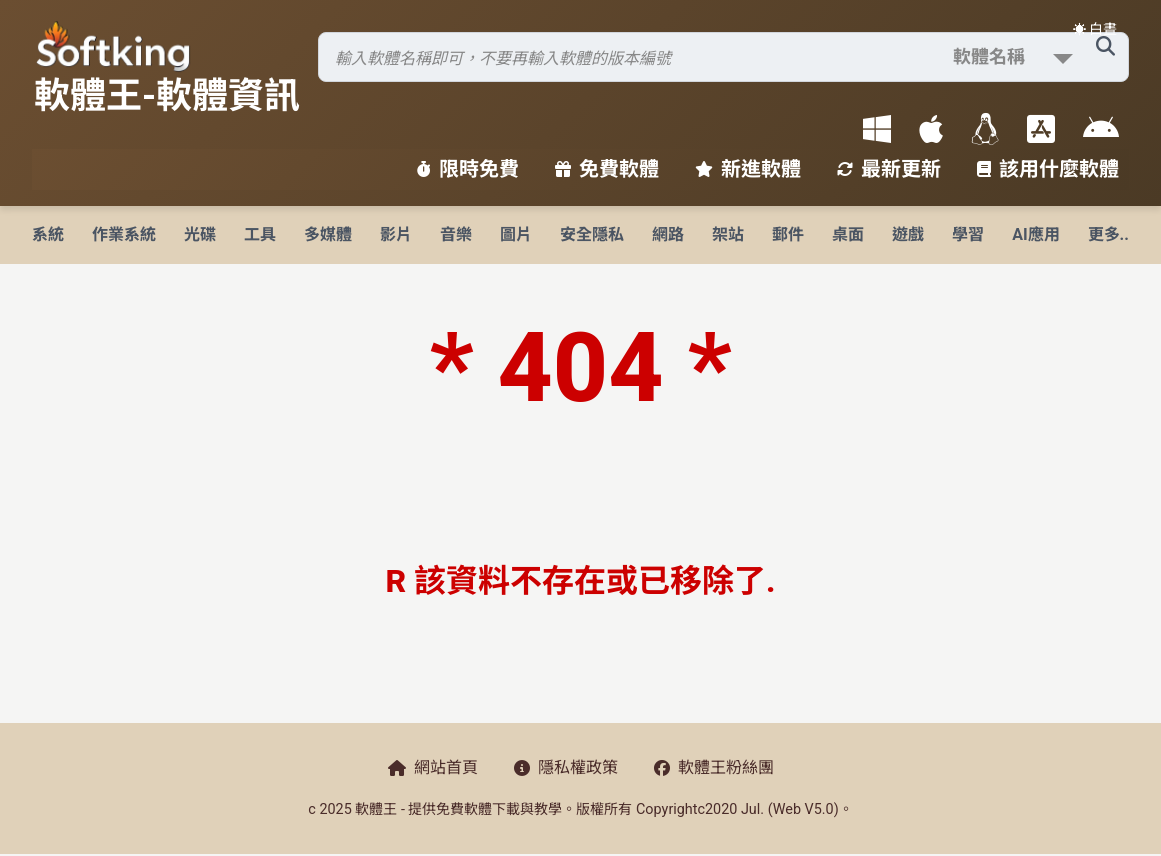 The image size is (1161, 856). I want to click on 更多.., so click(1108, 234).